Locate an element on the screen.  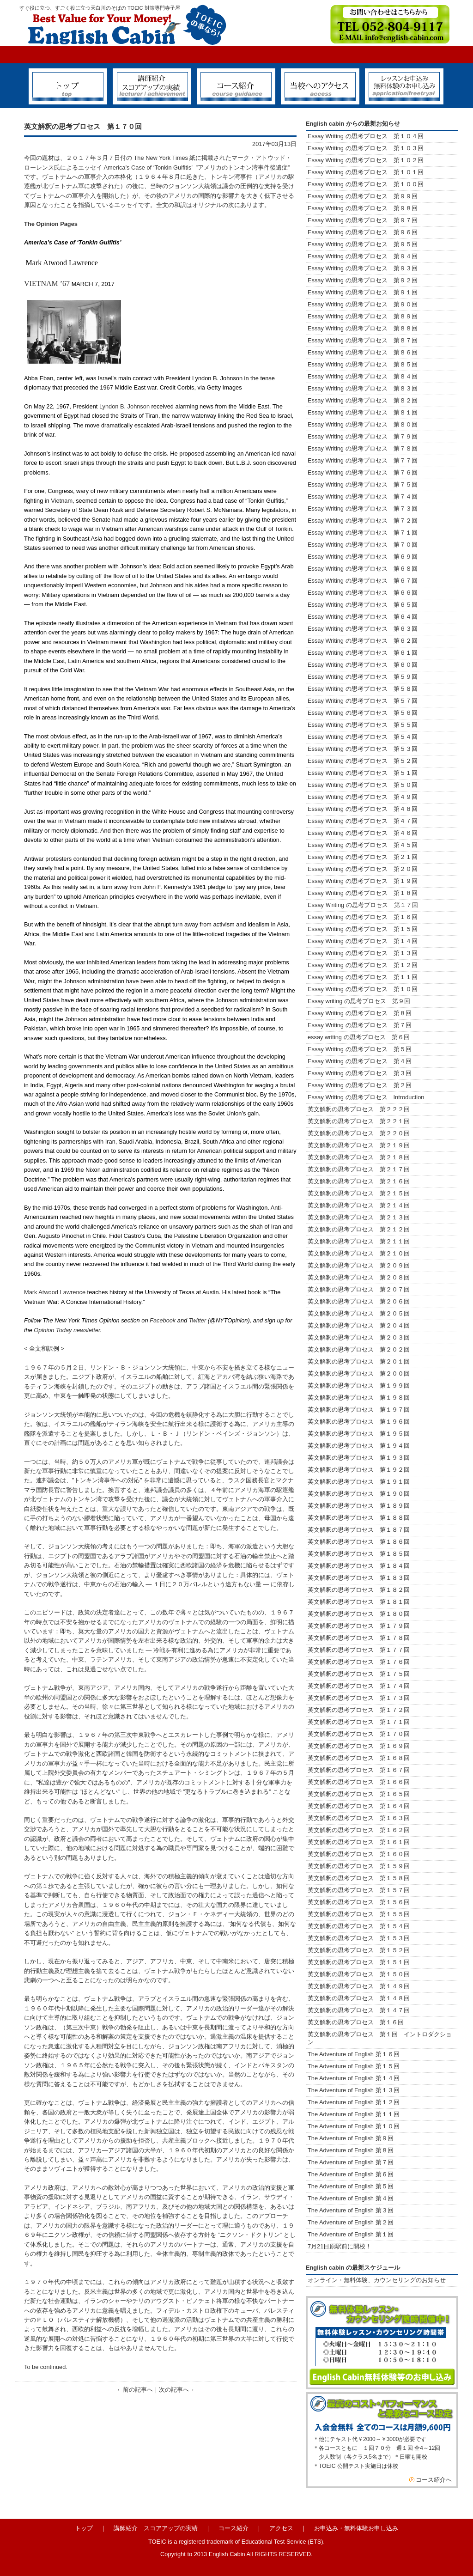
英文解釈の思考プロセス 第１８５回 is located at coordinates (359, 1553).